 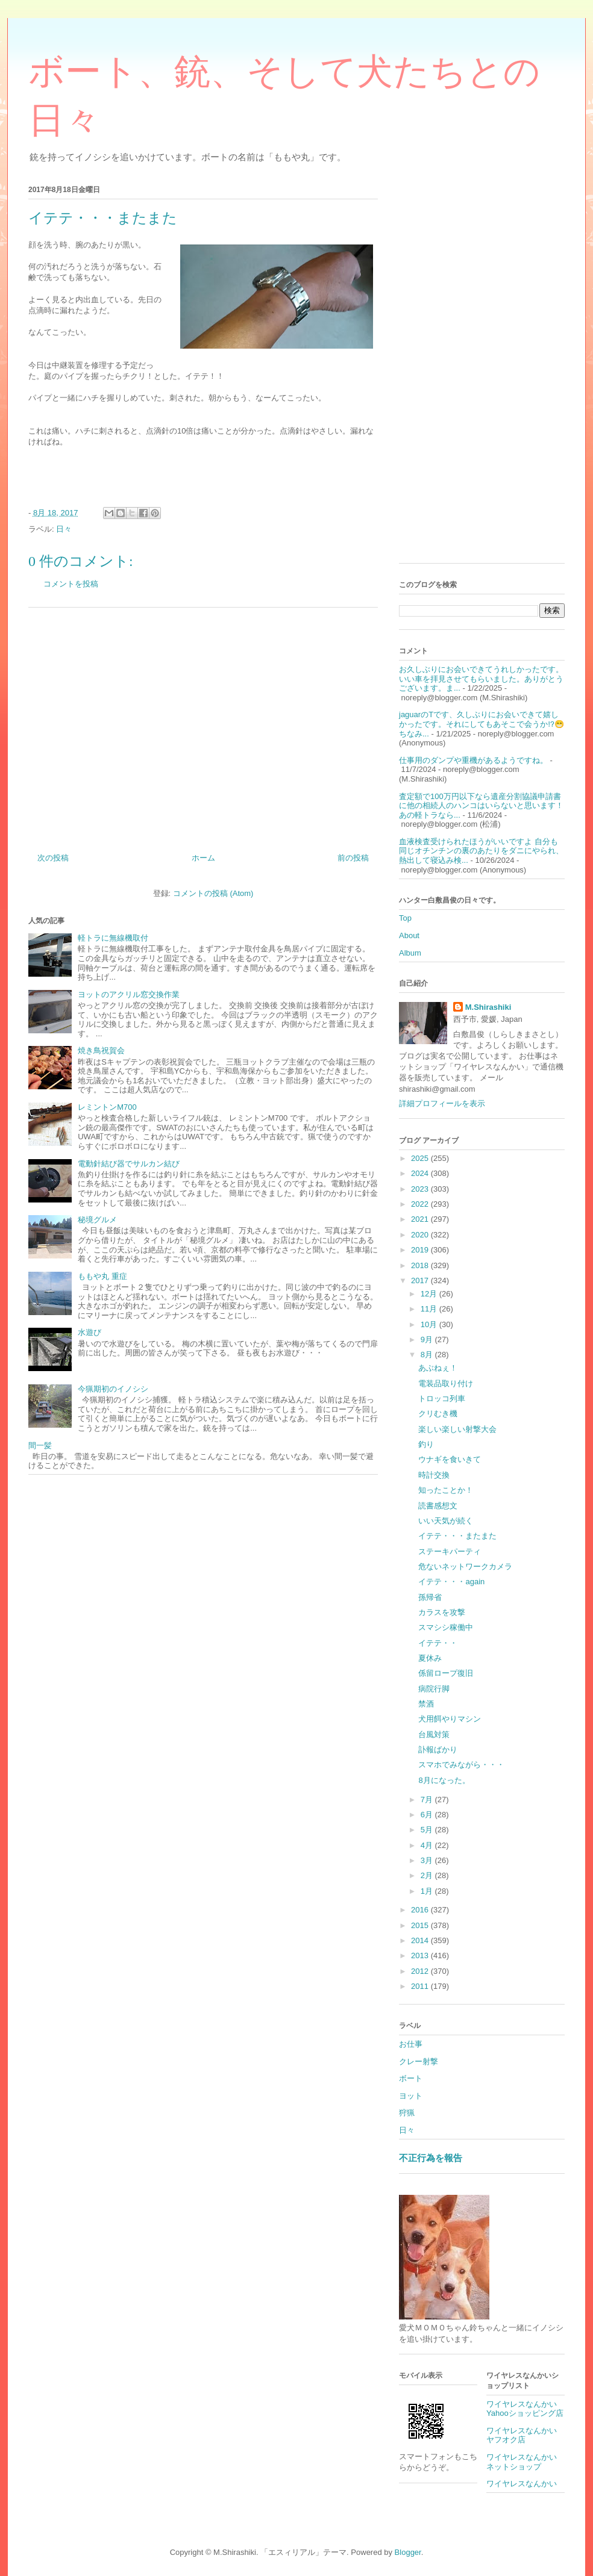 What do you see at coordinates (449, 1459) in the screenshot?
I see `ウナギを食いきて` at bounding box center [449, 1459].